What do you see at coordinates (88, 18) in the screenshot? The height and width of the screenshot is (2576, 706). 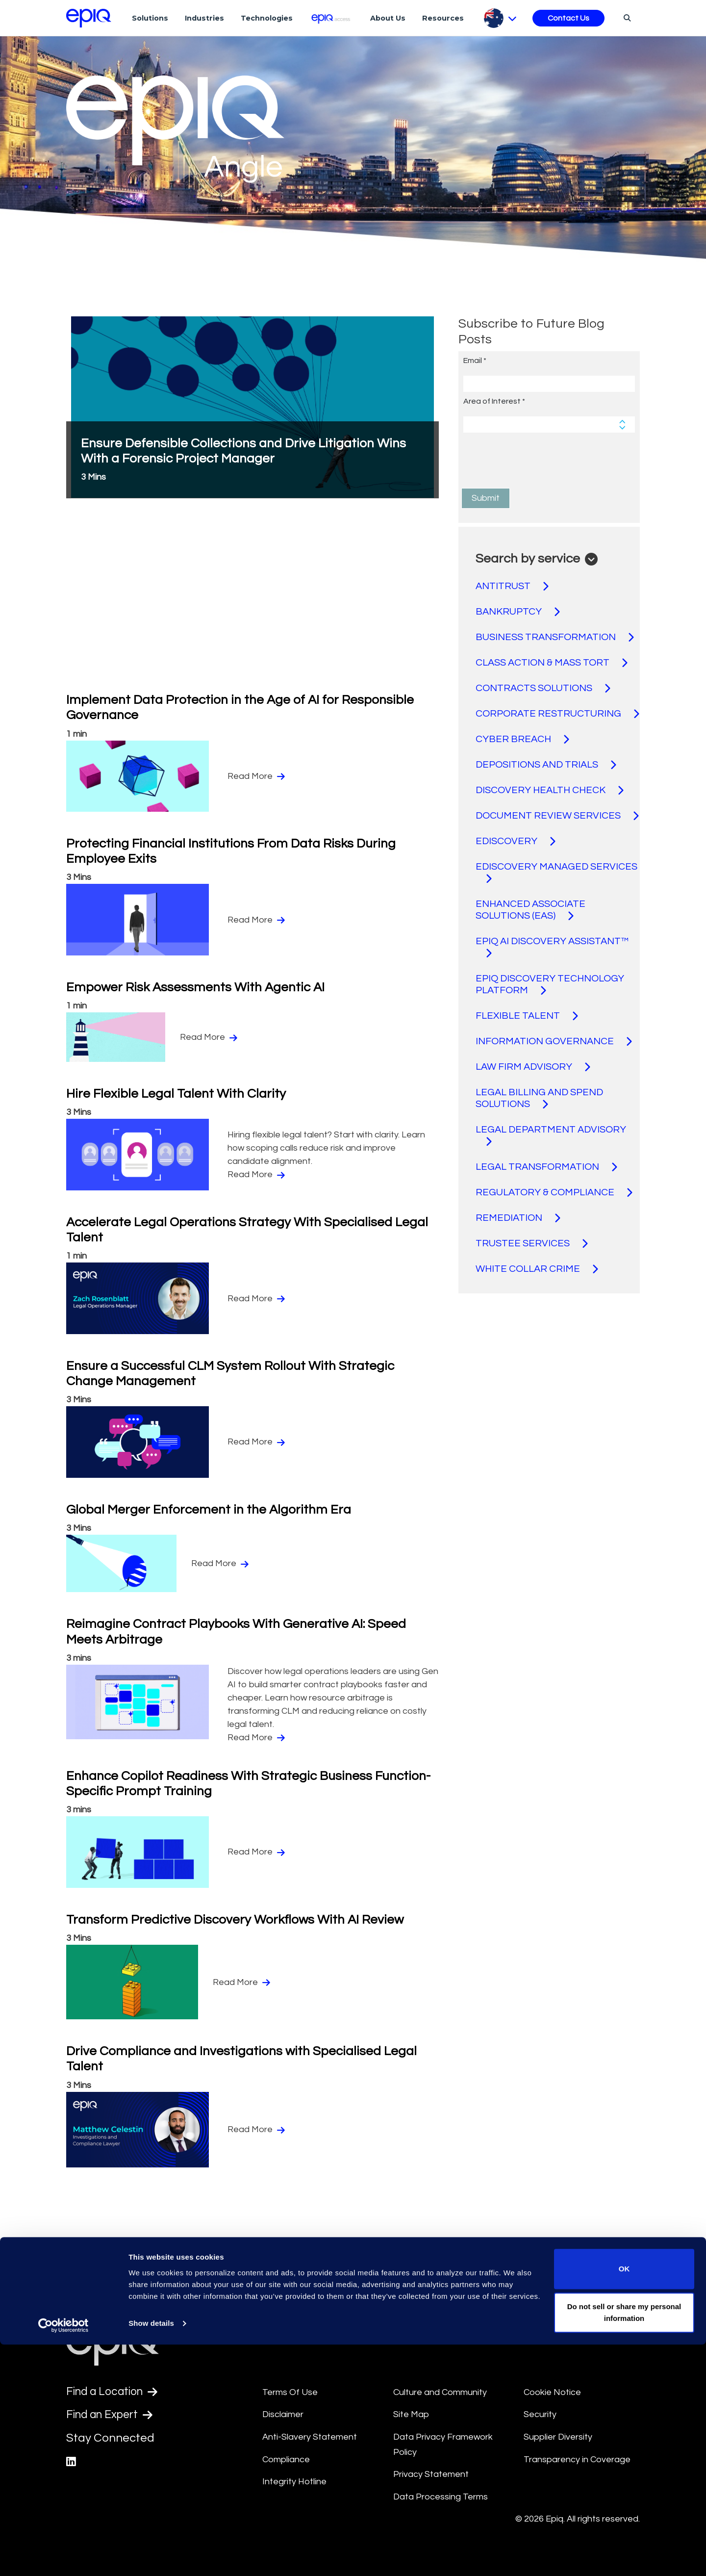 I see `[Return to the home page (footer)]` at bounding box center [88, 18].